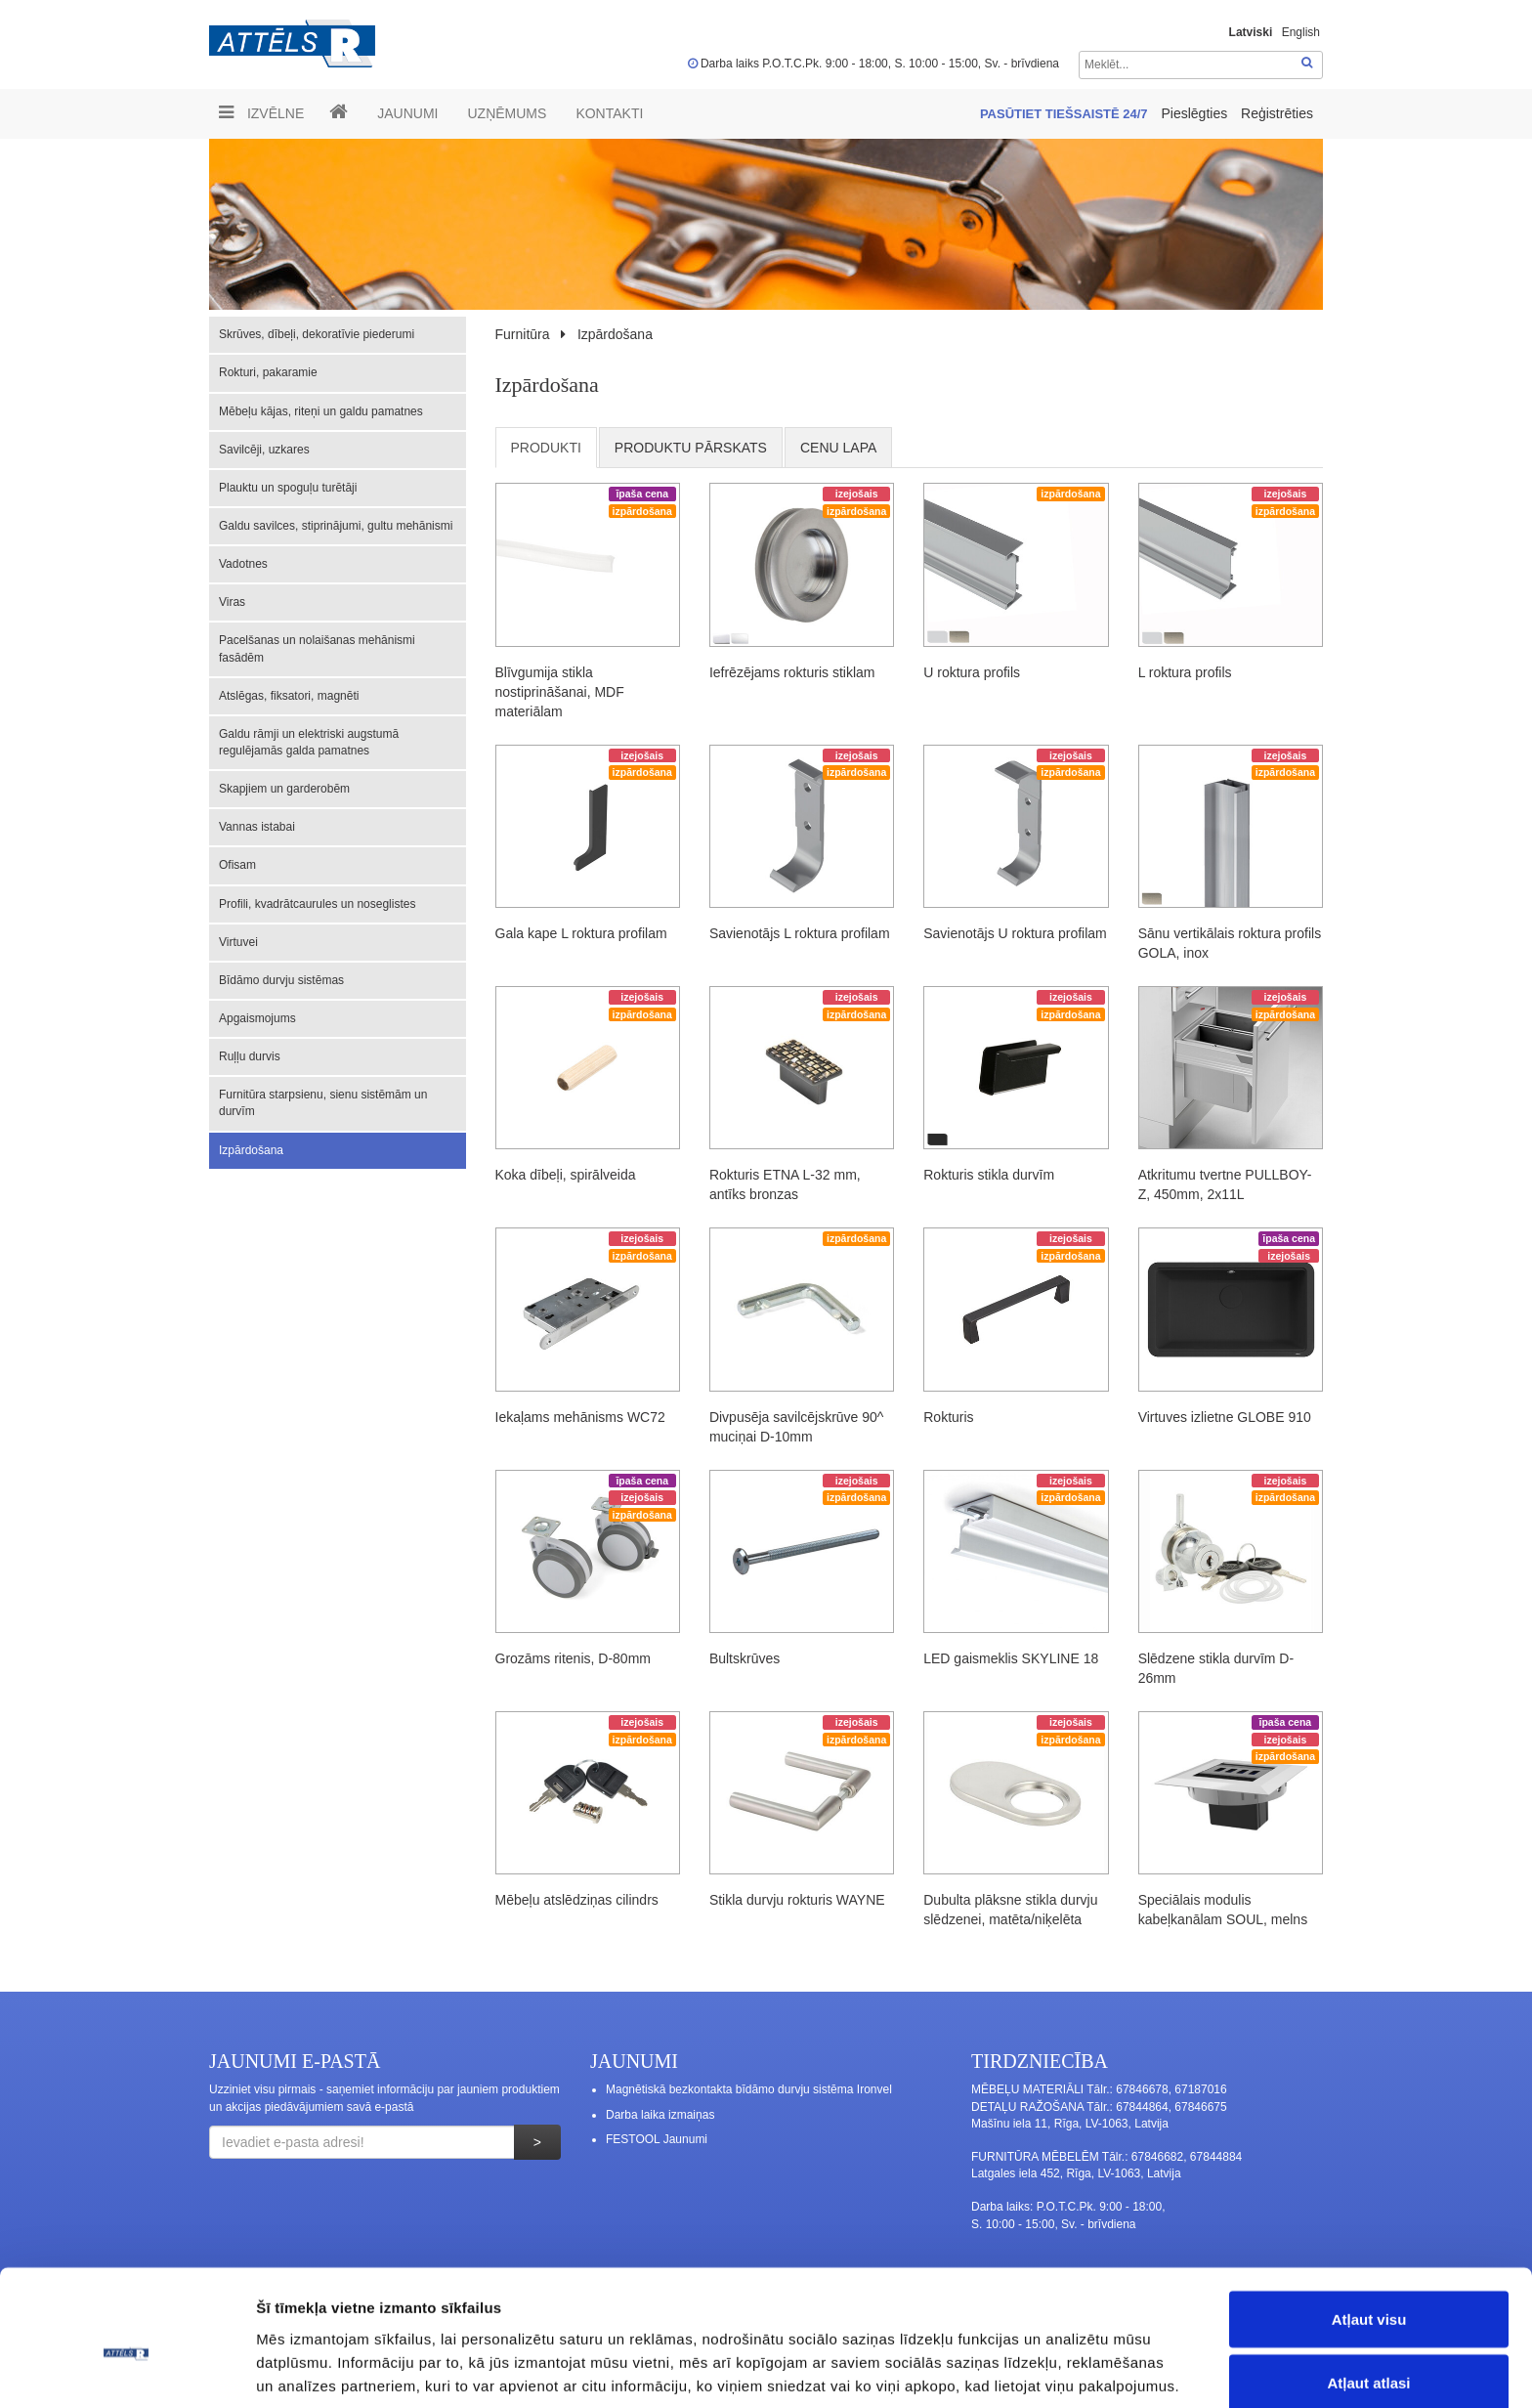 This screenshot has height=2408, width=1532. Describe the element at coordinates (1010, 1658) in the screenshot. I see `LED gaismeklis SKYLINE 18` at that location.